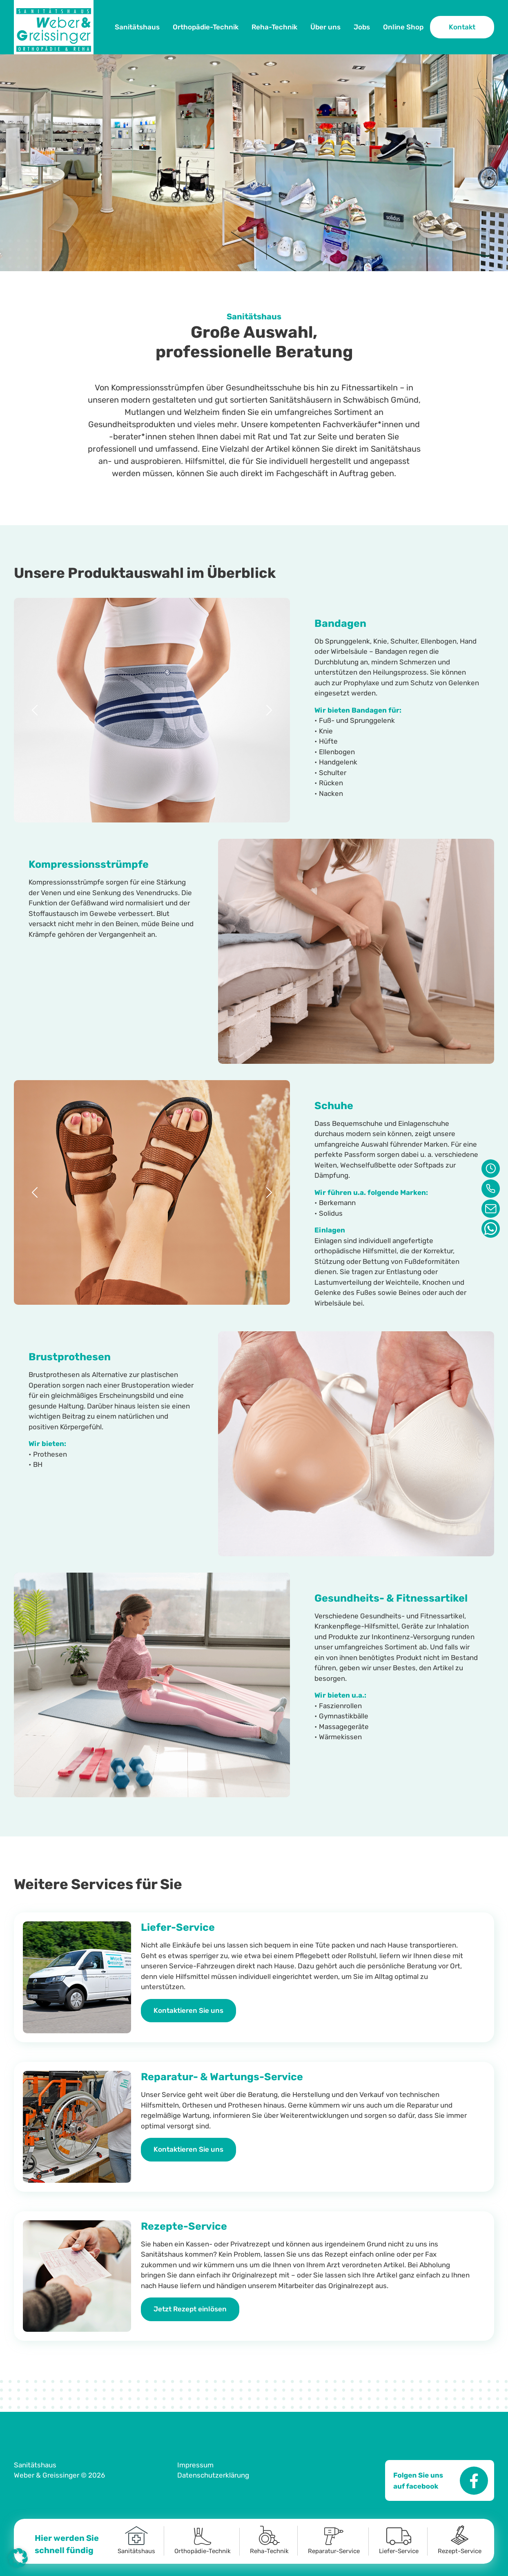 This screenshot has height=2576, width=508. Describe the element at coordinates (403, 27) in the screenshot. I see `Online Shop` at that location.